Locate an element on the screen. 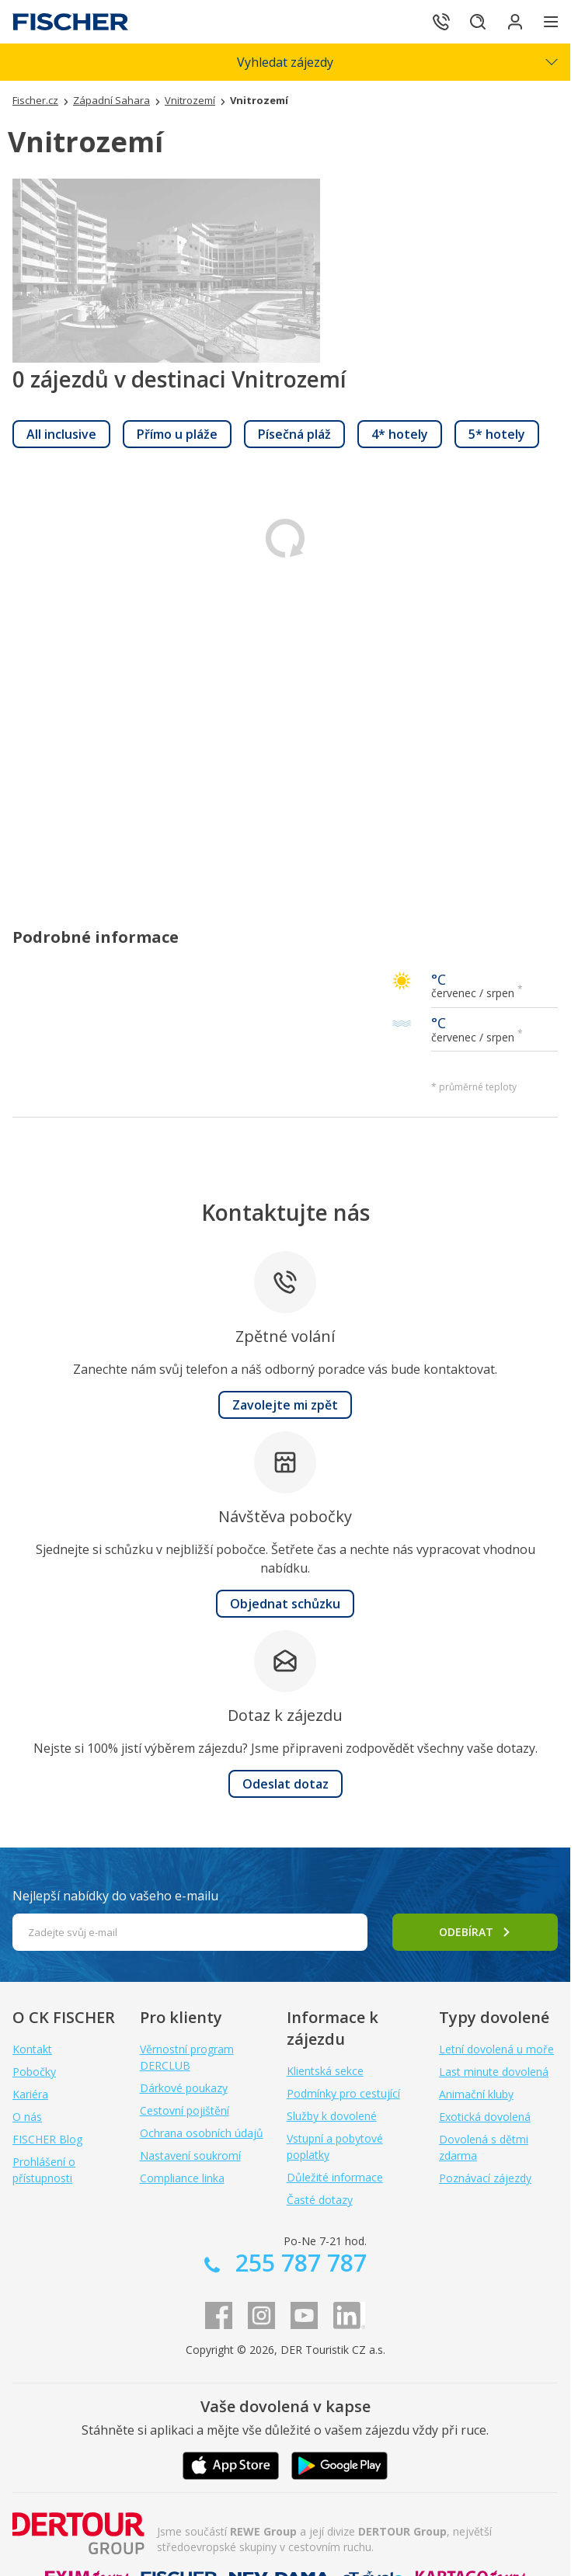  O nás is located at coordinates (27, 2116).